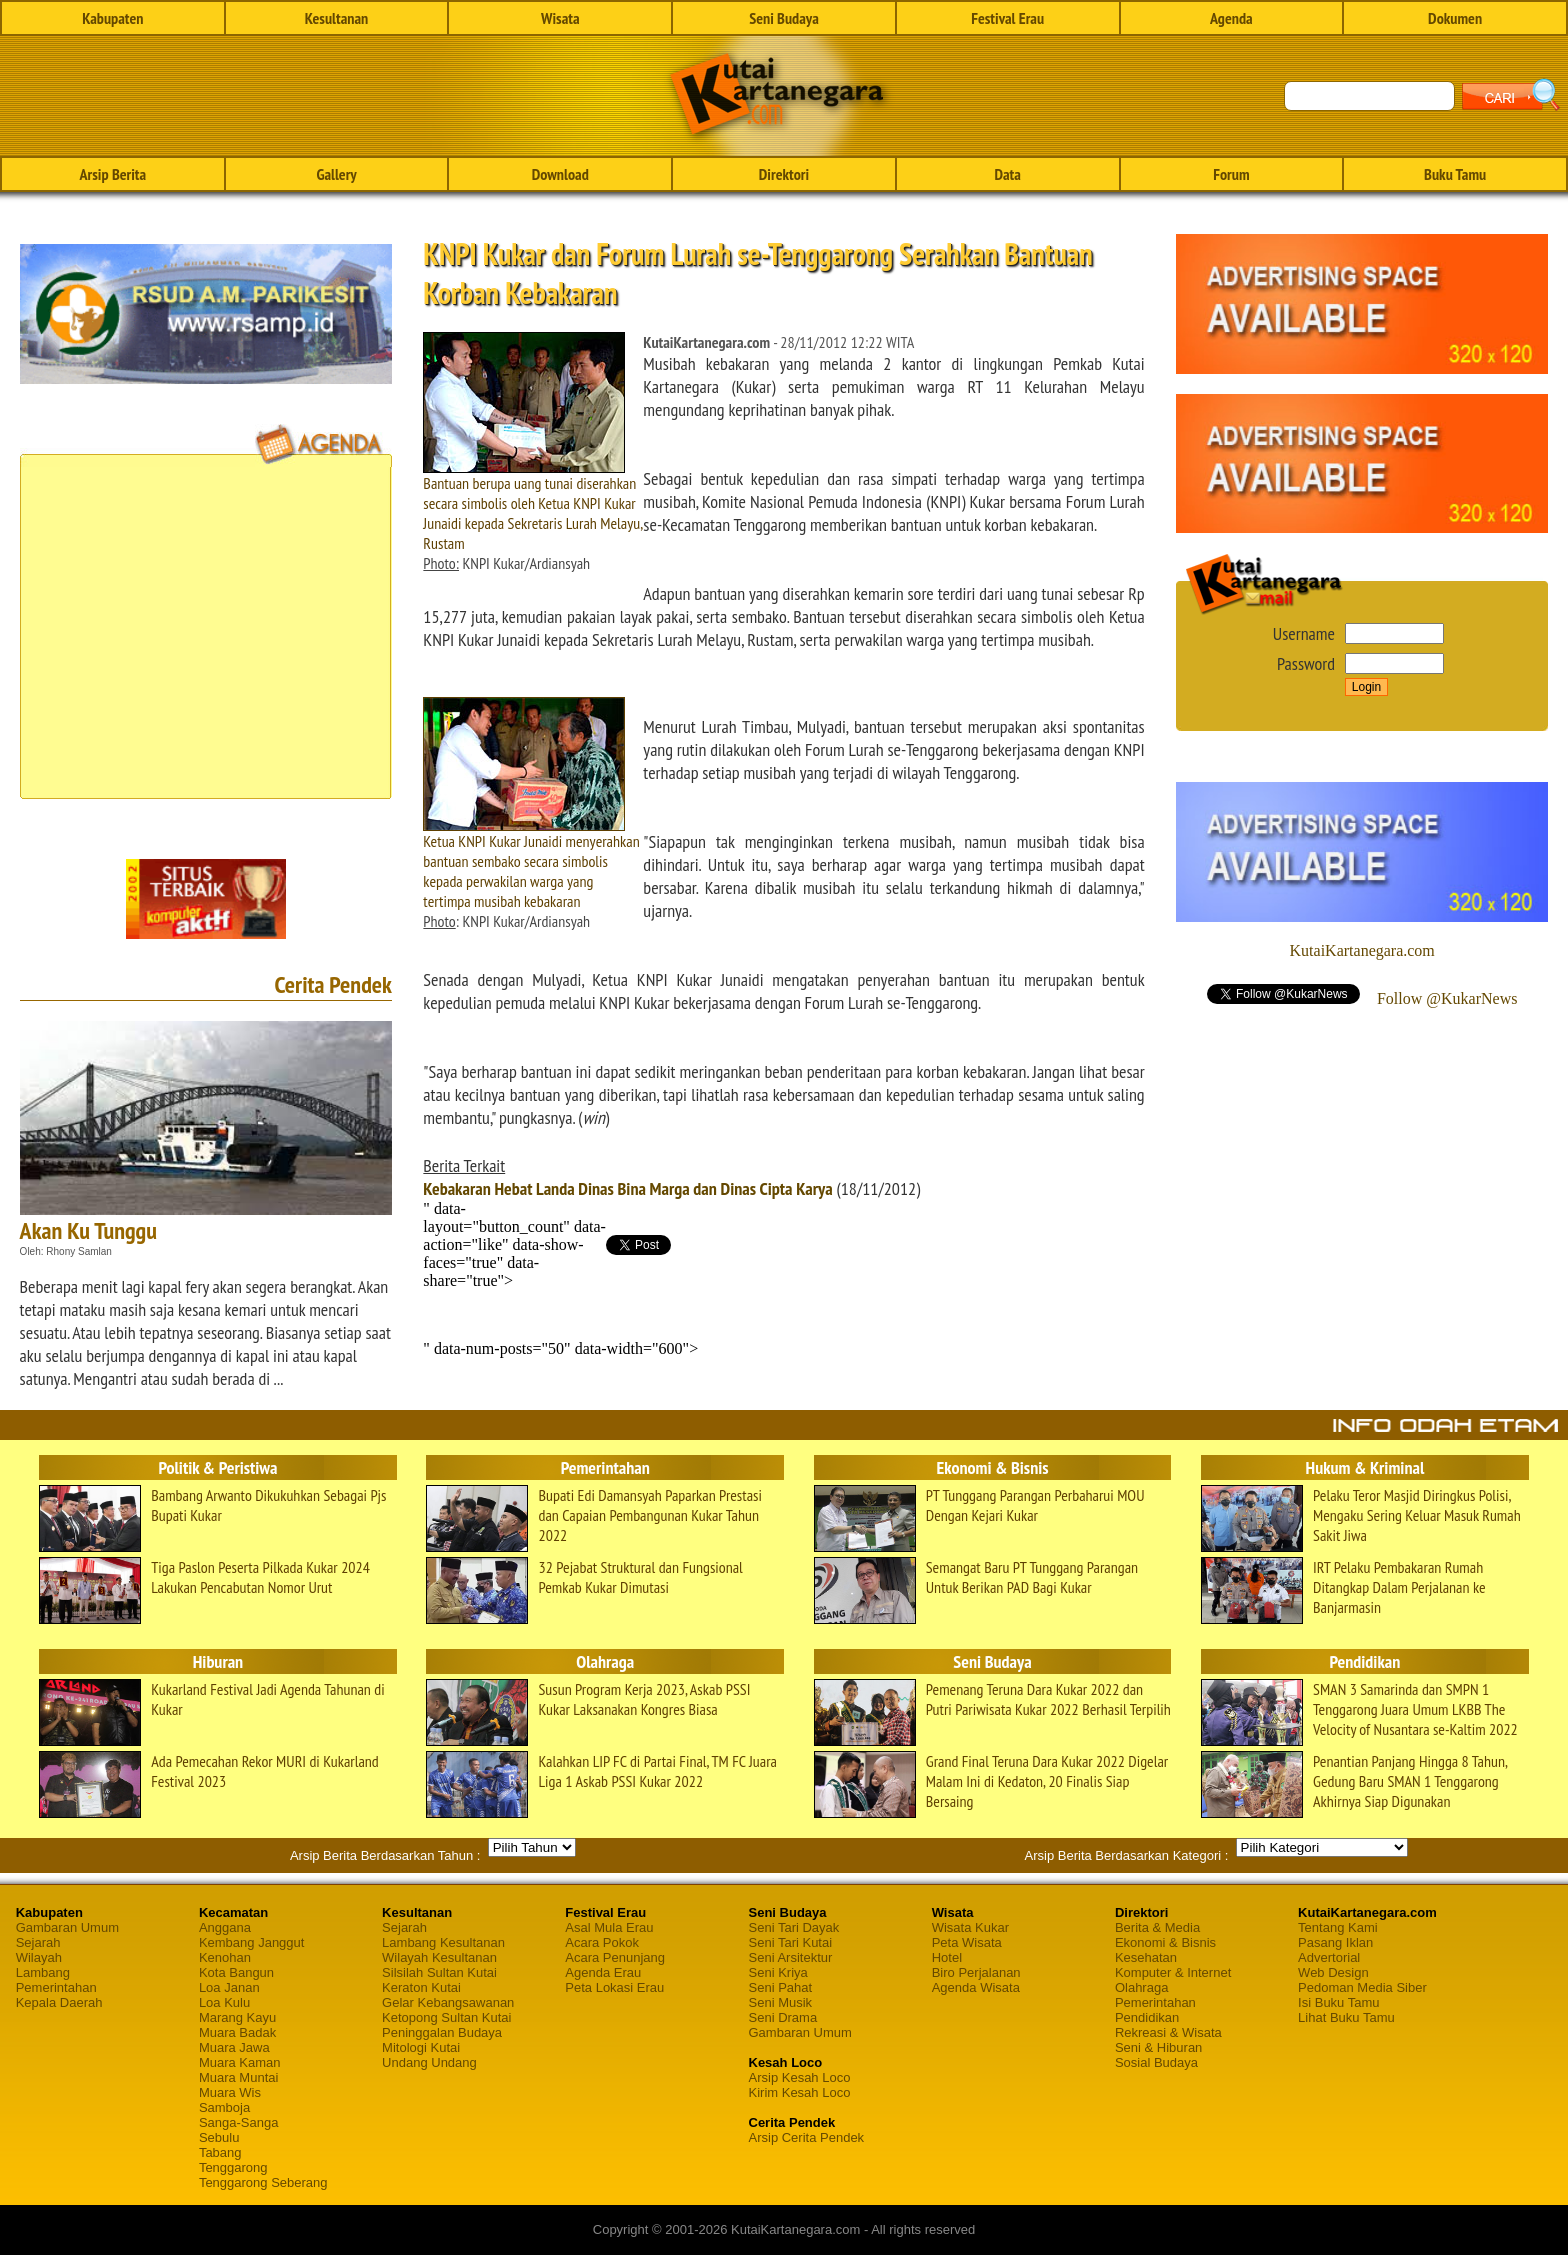 The image size is (1568, 2255). I want to click on Dokumen, so click(1455, 18).